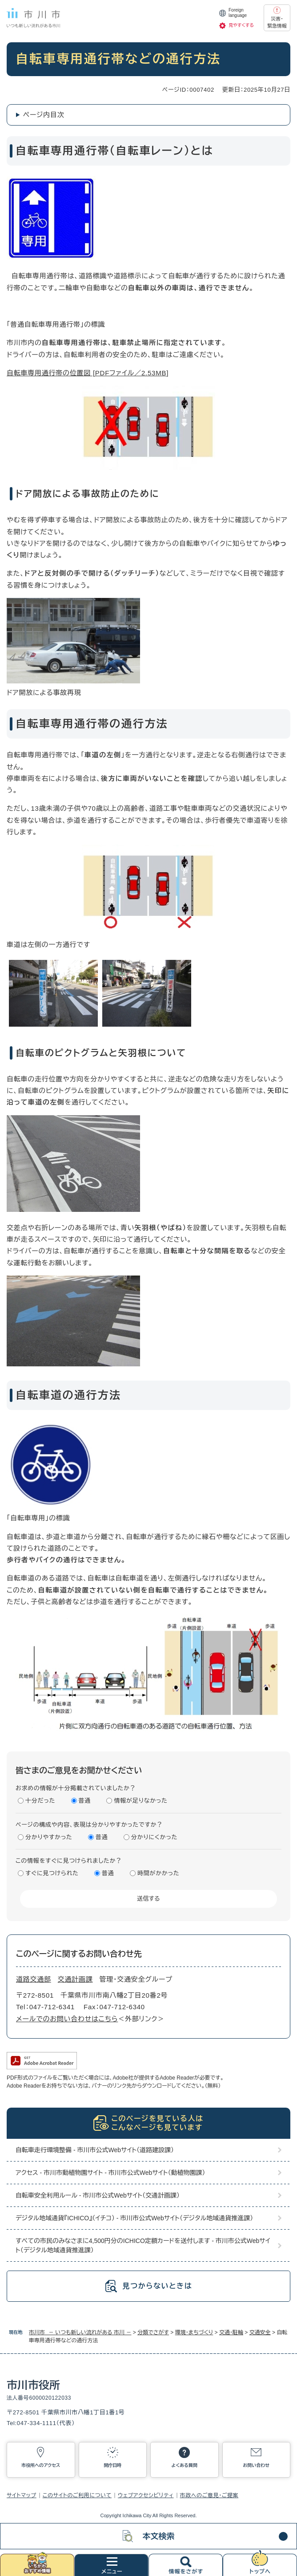 This screenshot has width=297, height=2576. Describe the element at coordinates (88, 373) in the screenshot. I see `自転車専用通行帯の位置図 [PDFファイル／2.53MB]` at that location.